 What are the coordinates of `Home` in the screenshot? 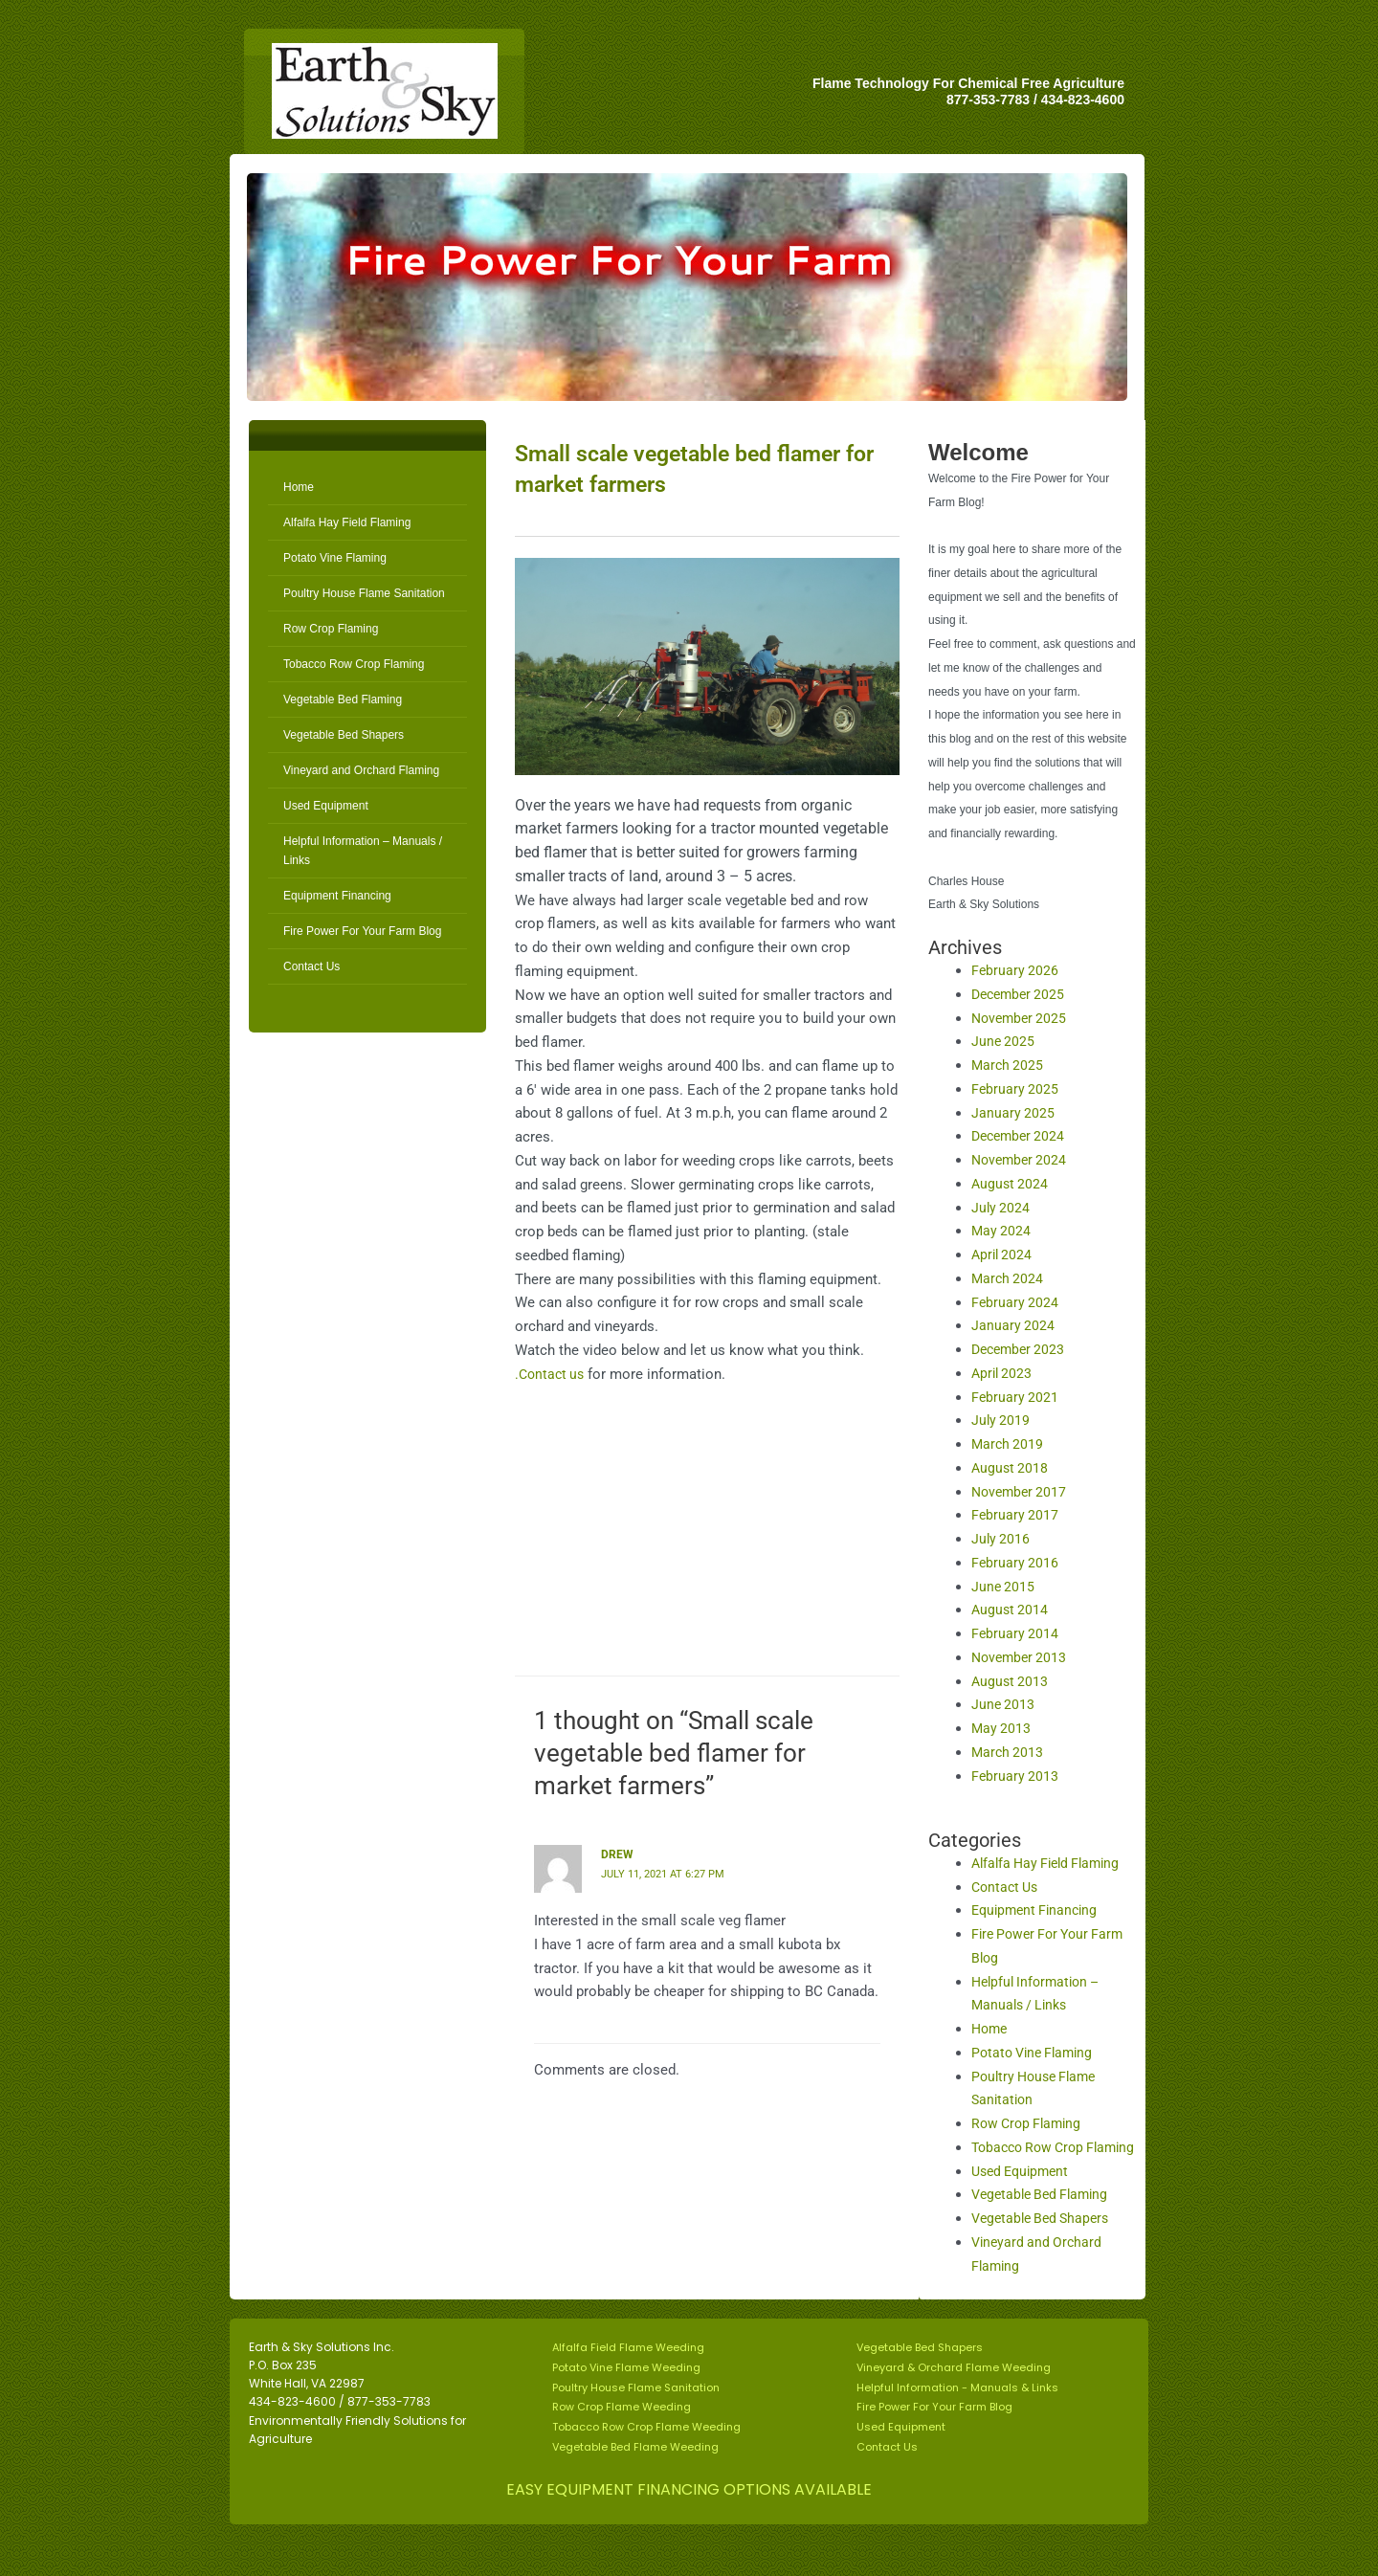 It's located at (298, 487).